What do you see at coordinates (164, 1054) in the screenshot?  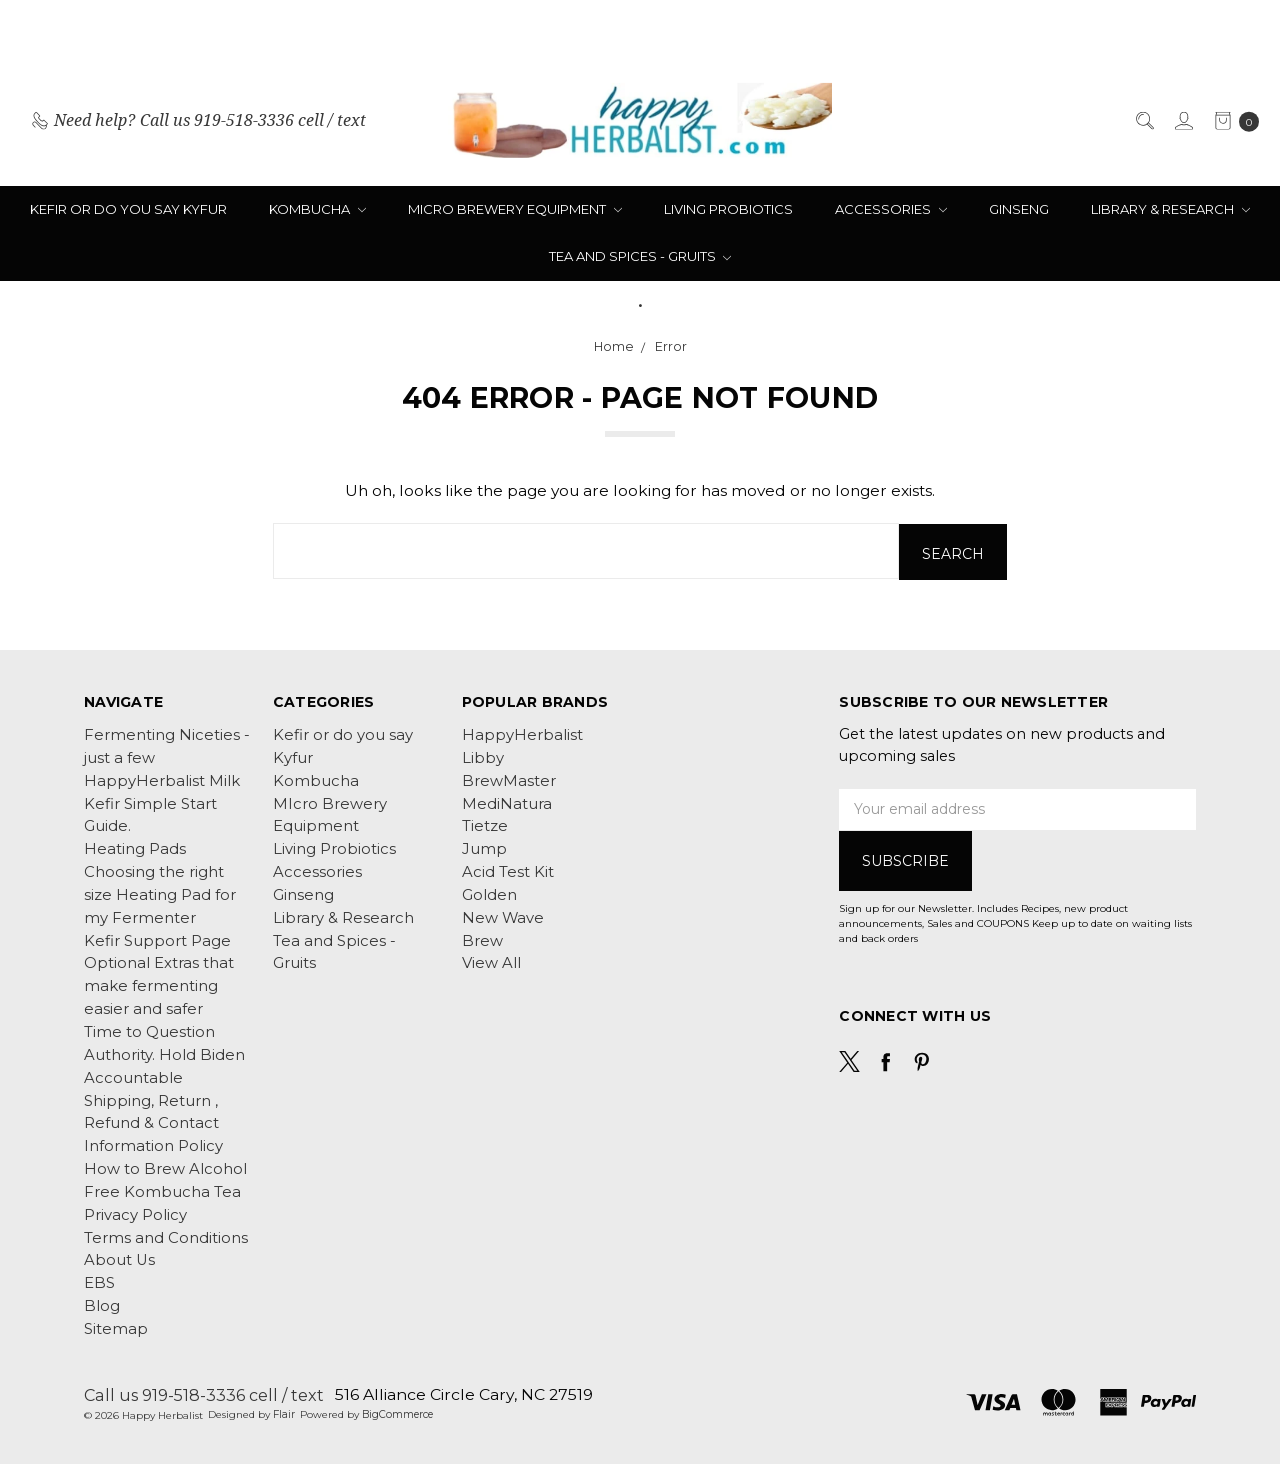 I see `Time to Question Authority. Hold Biden Accountable` at bounding box center [164, 1054].